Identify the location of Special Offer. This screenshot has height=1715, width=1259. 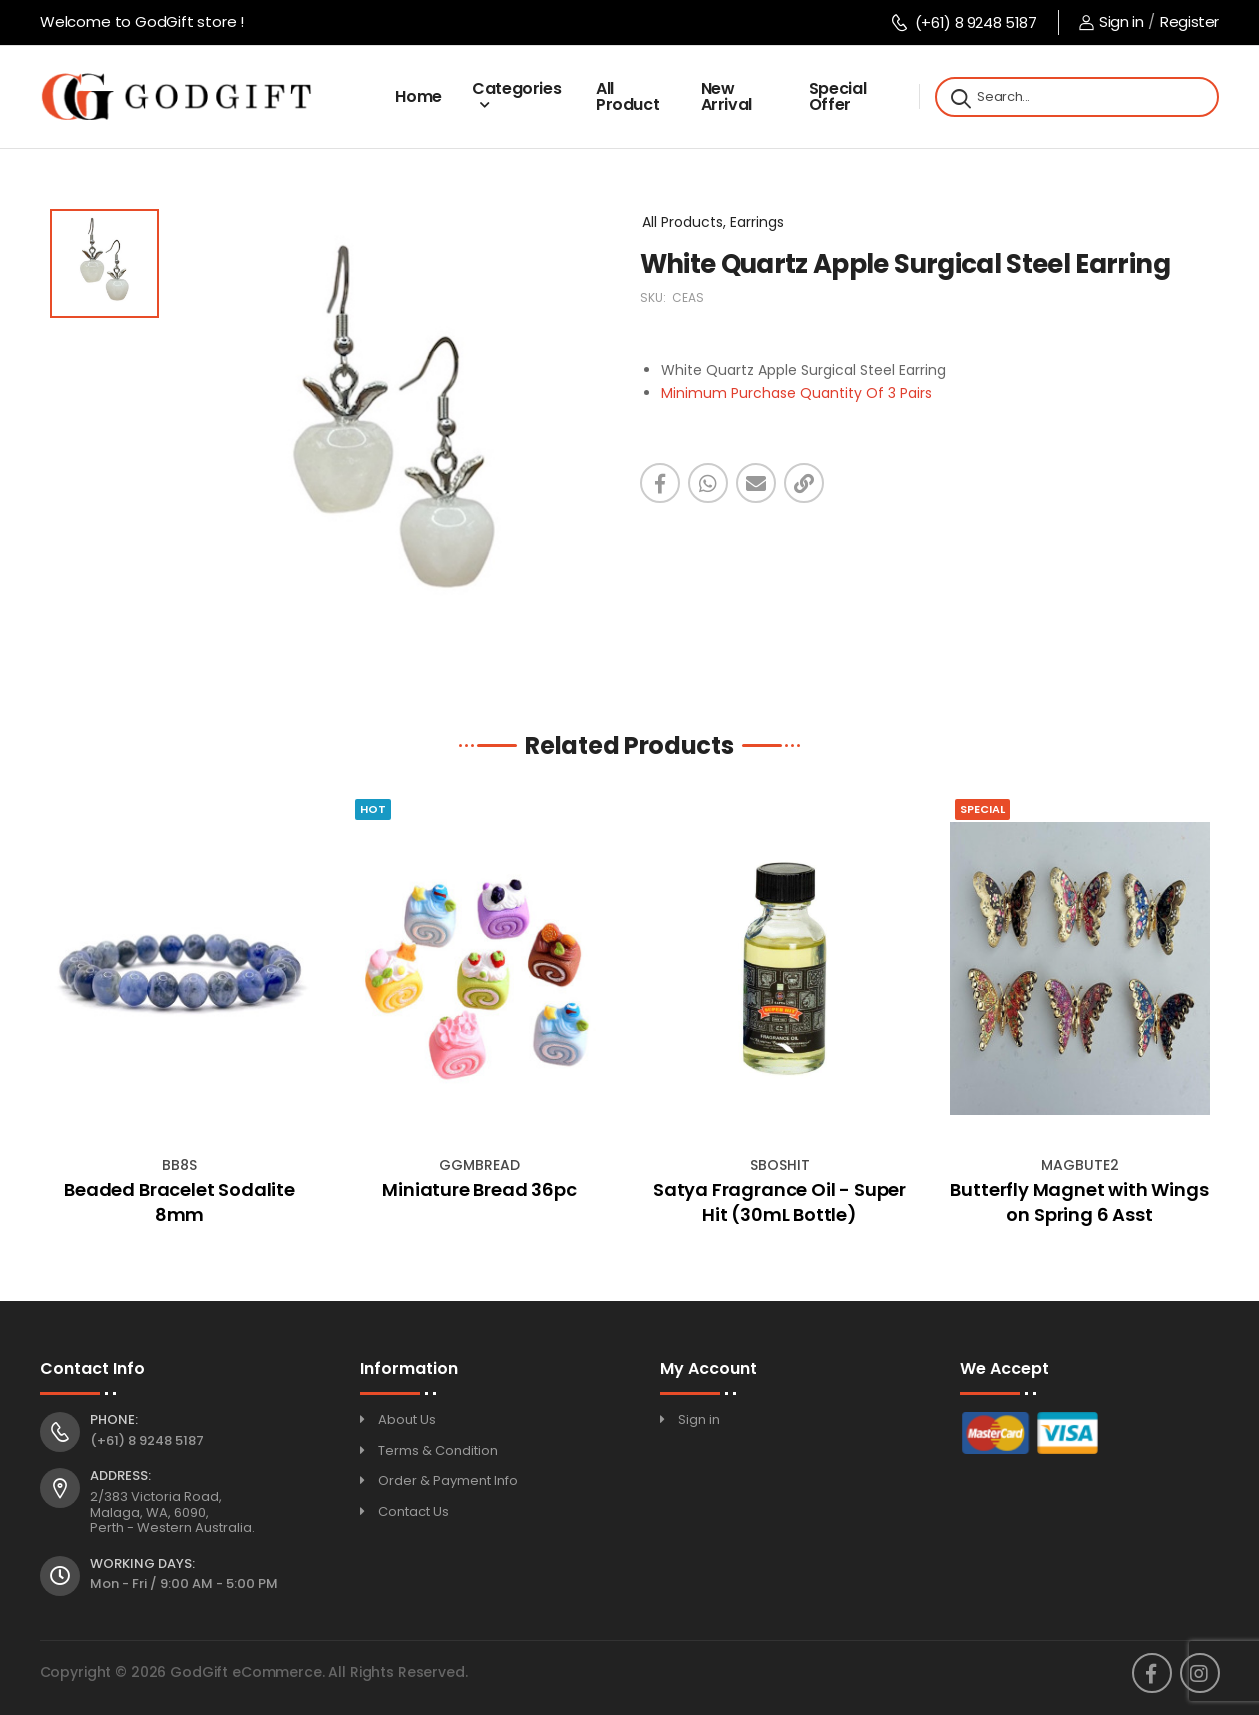
(838, 96).